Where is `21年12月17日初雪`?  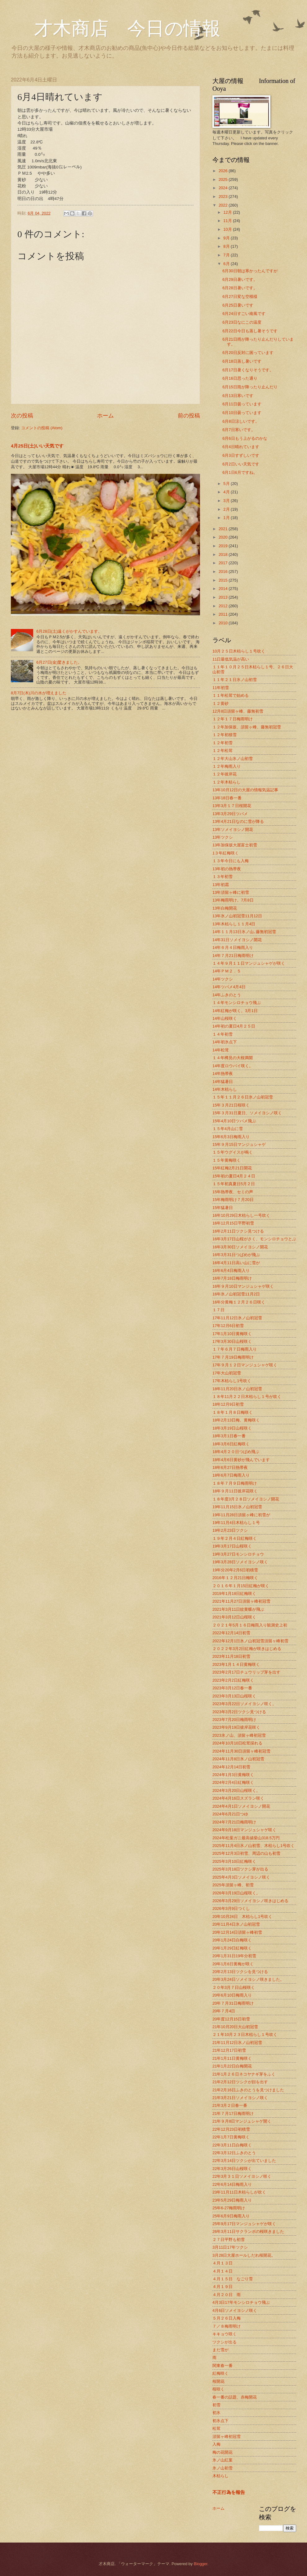 21年12月17日初雪 is located at coordinates (229, 2050).